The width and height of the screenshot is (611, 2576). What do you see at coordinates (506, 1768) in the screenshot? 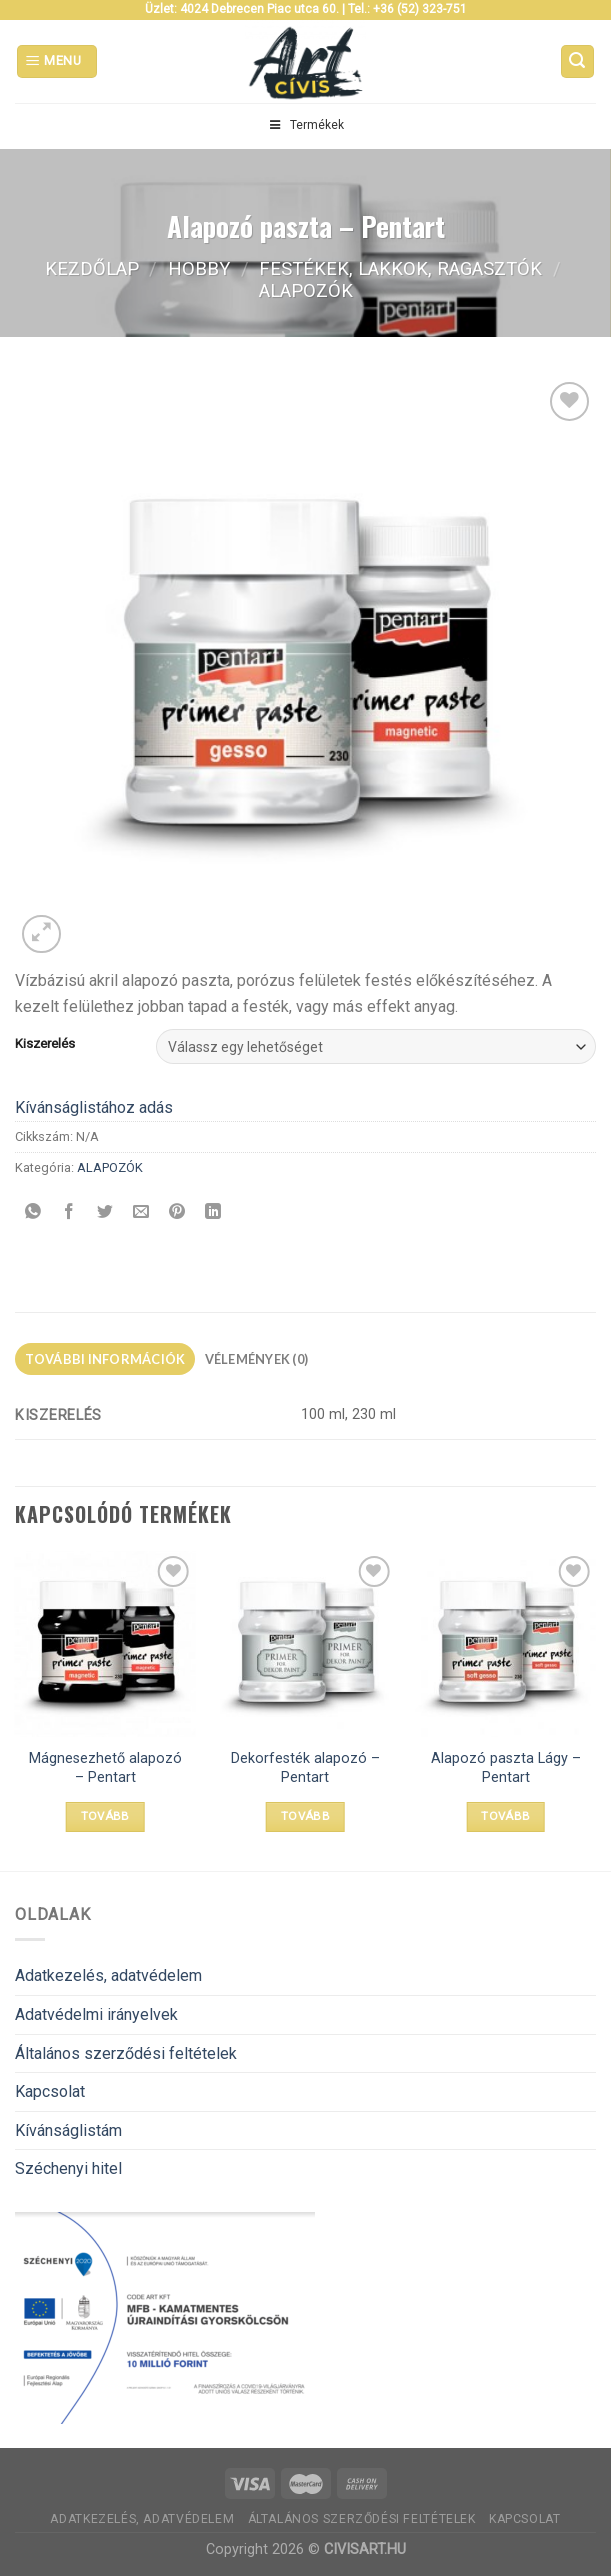
I see `Alapozó paszta Lágy – Pentart` at bounding box center [506, 1768].